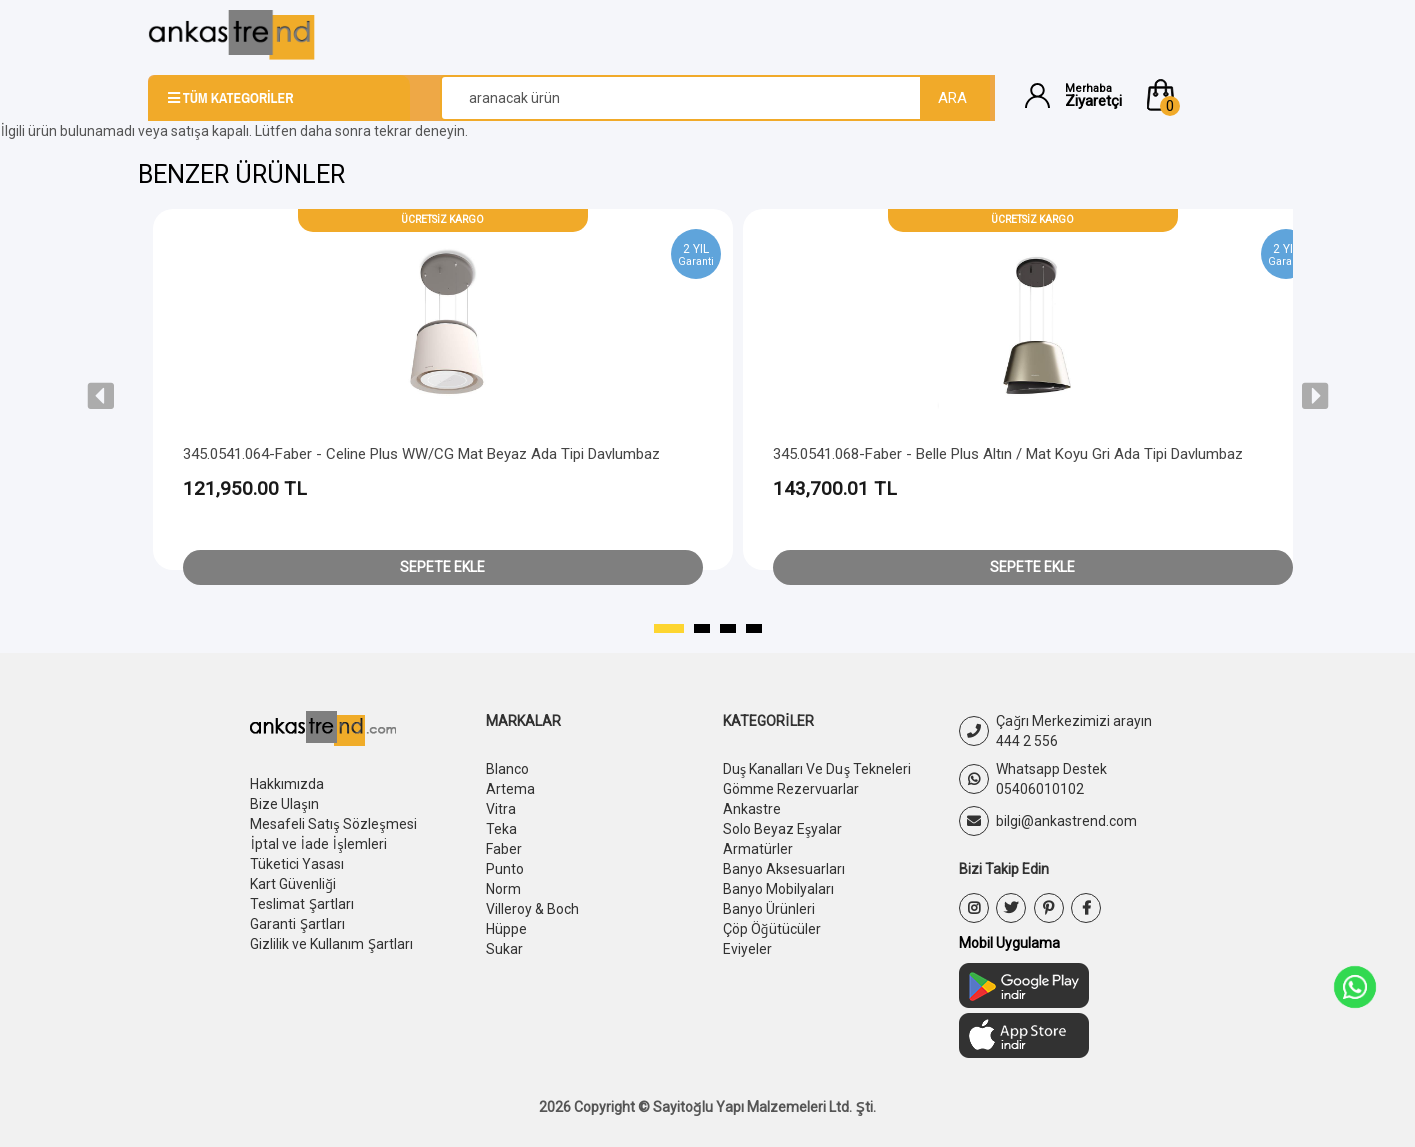 This screenshot has height=1147, width=1415. What do you see at coordinates (507, 769) in the screenshot?
I see `Blanco` at bounding box center [507, 769].